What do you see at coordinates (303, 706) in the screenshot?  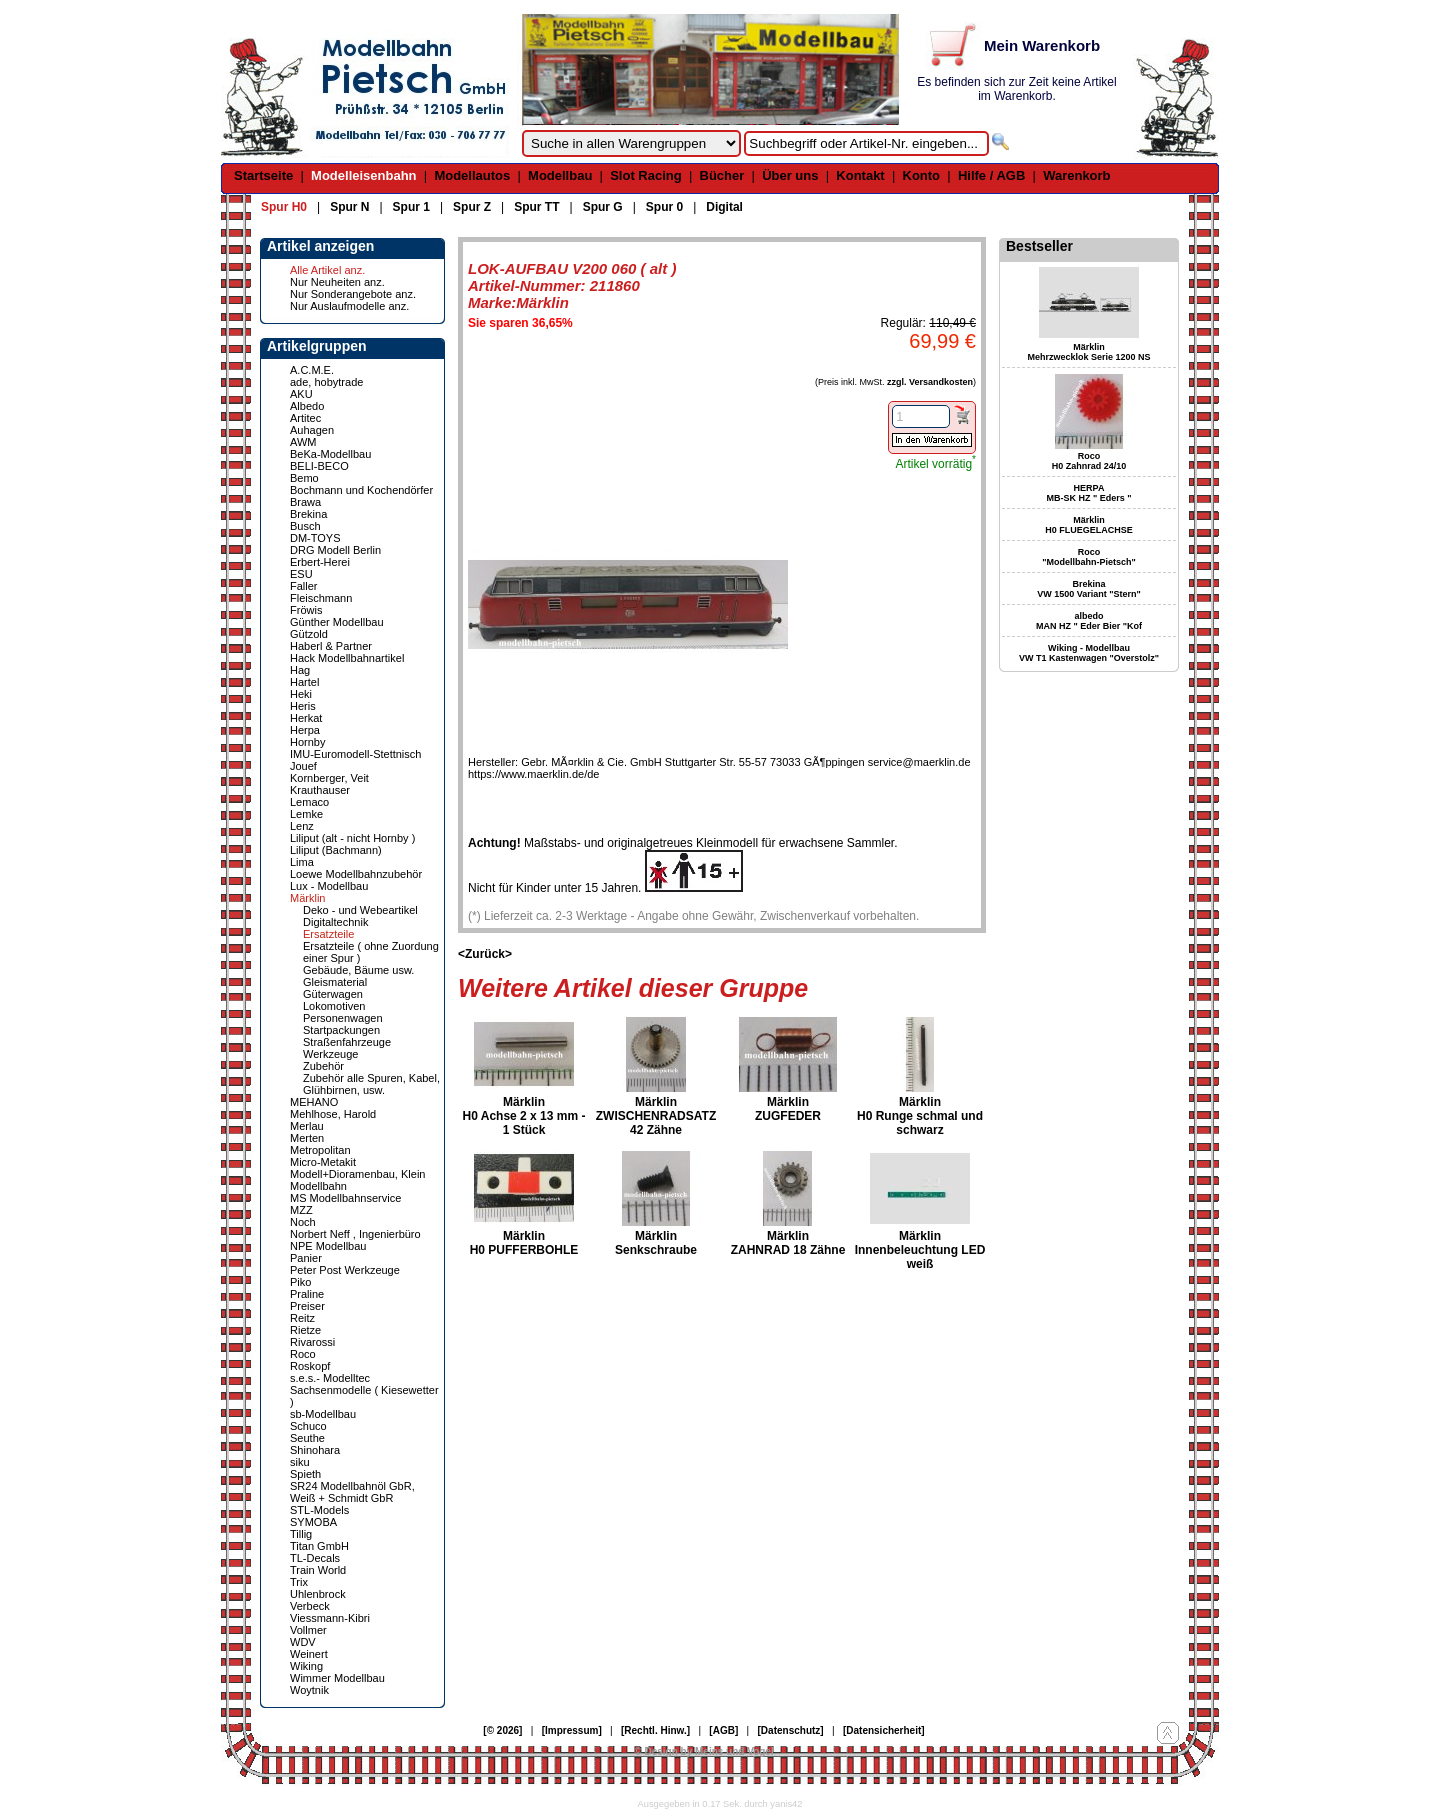 I see `Heris` at bounding box center [303, 706].